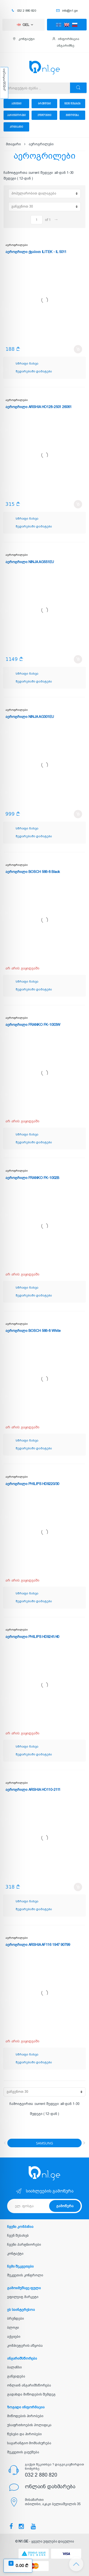  I want to click on საგარანტიო მომსახურება, so click(29, 2443).